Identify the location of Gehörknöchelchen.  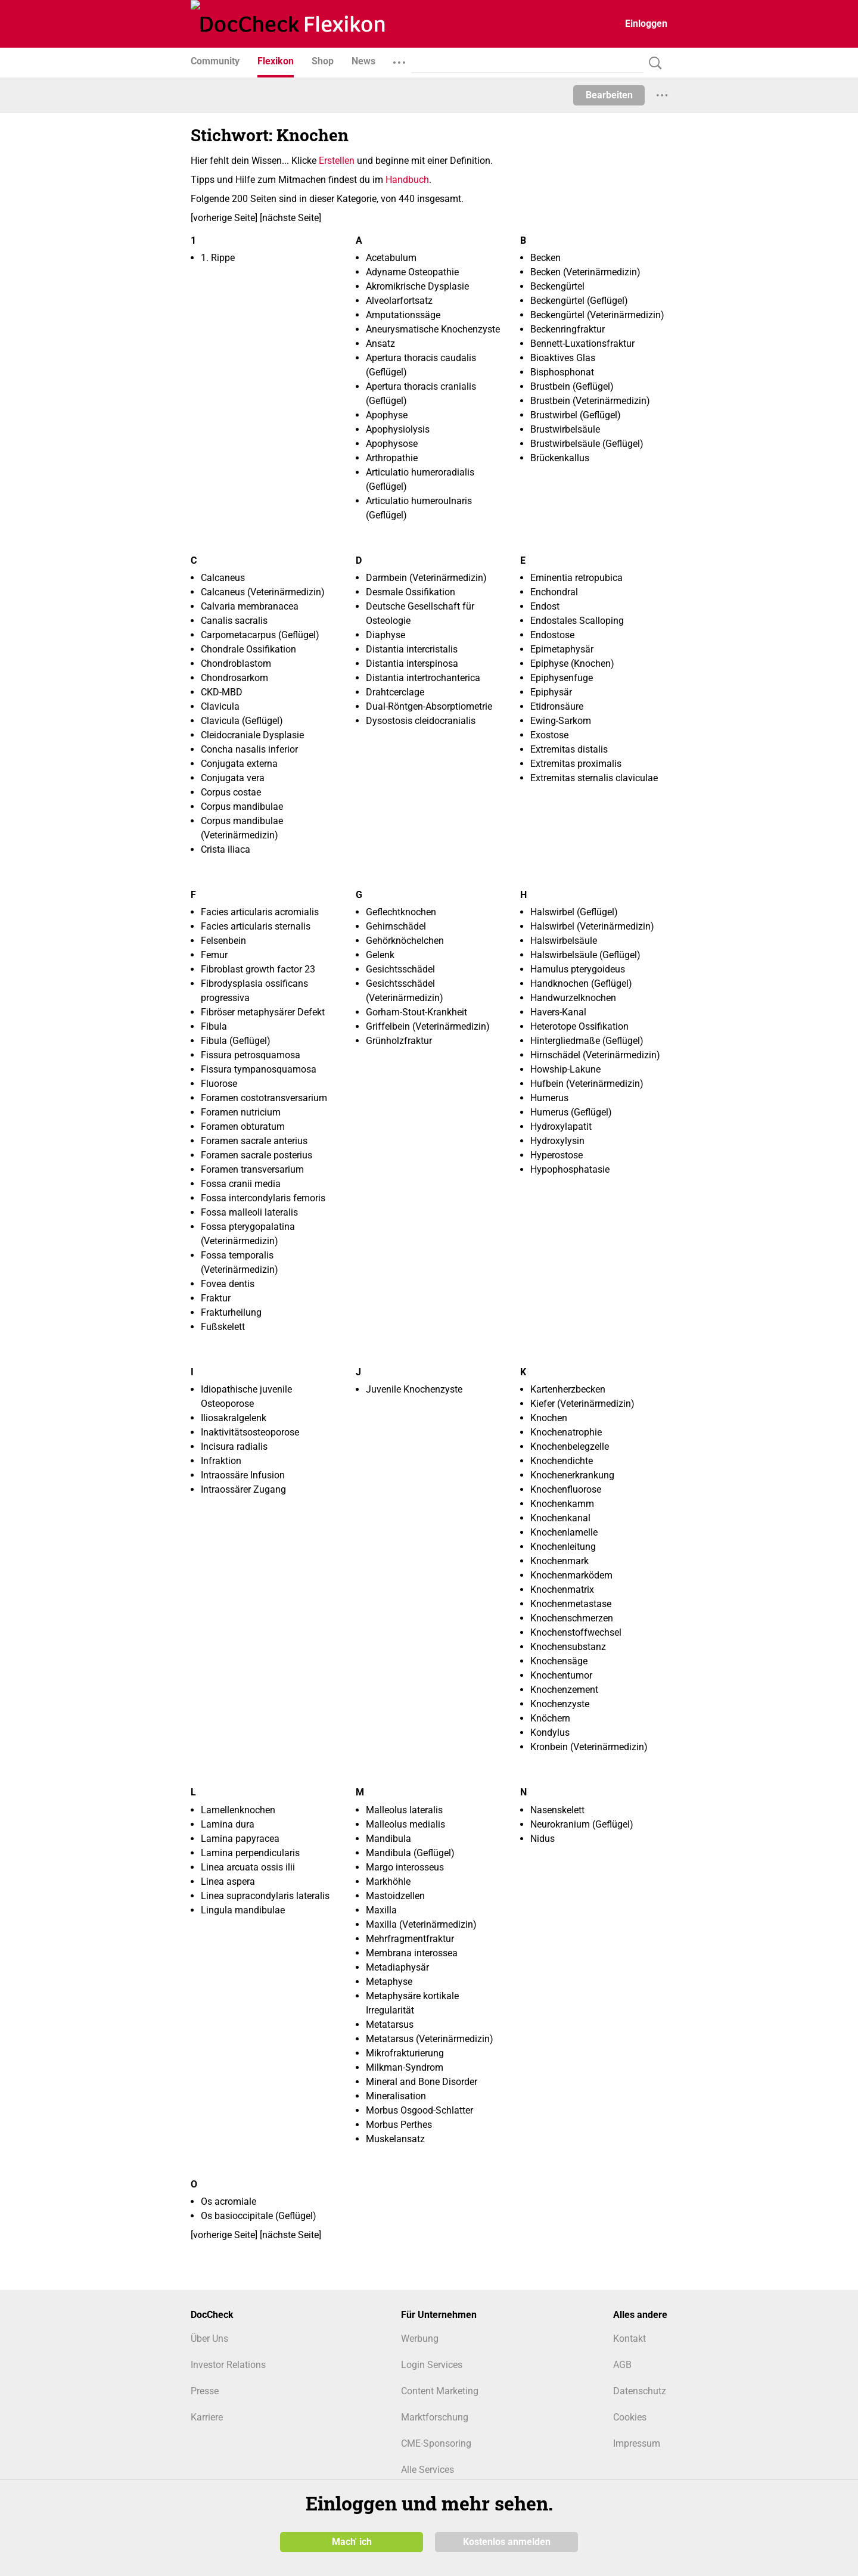
(405, 940).